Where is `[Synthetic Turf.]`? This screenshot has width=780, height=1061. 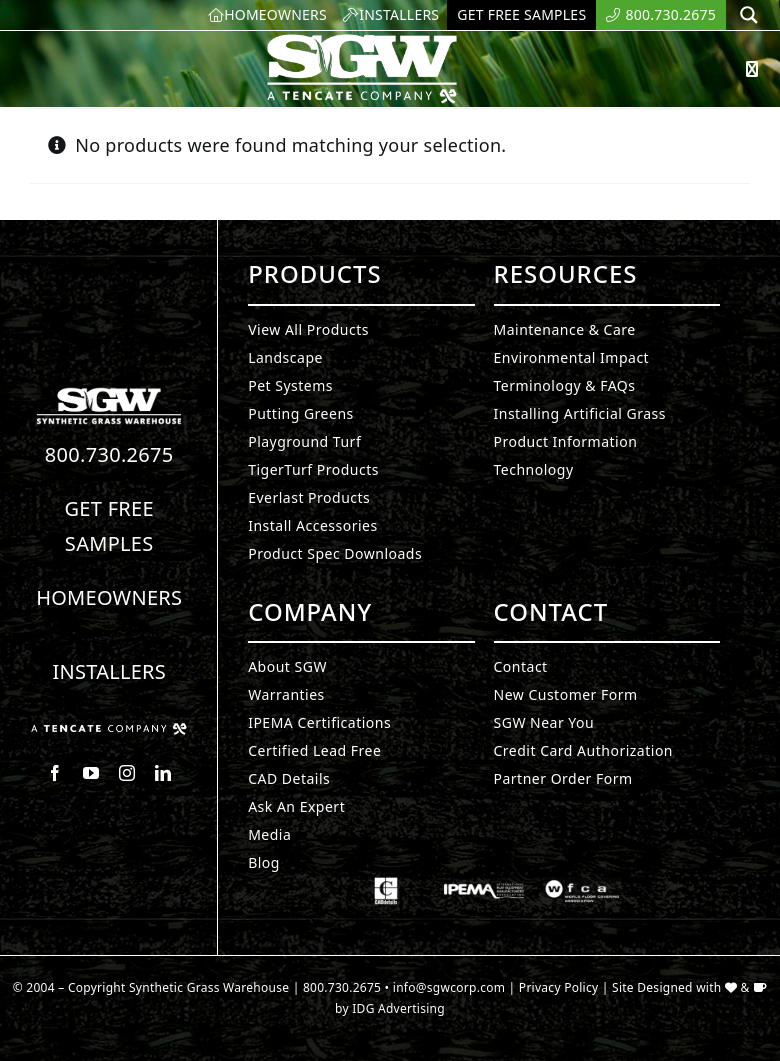 [Synthetic Turf.] is located at coordinates (109, 393).